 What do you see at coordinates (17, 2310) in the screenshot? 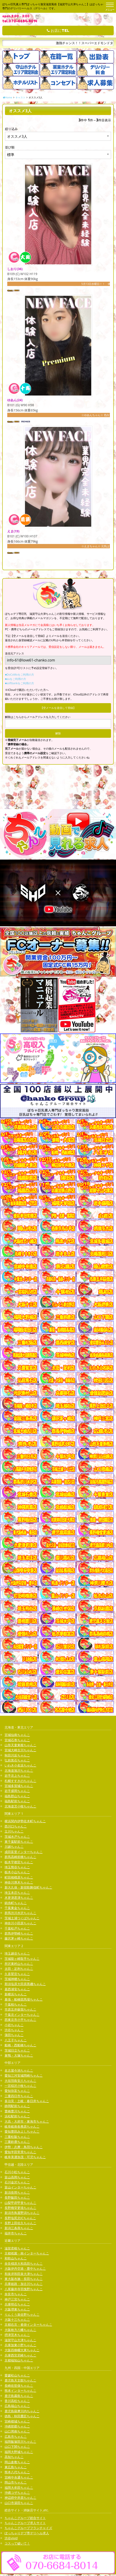
I see `大阪堺東ちゃんこ` at bounding box center [17, 2310].